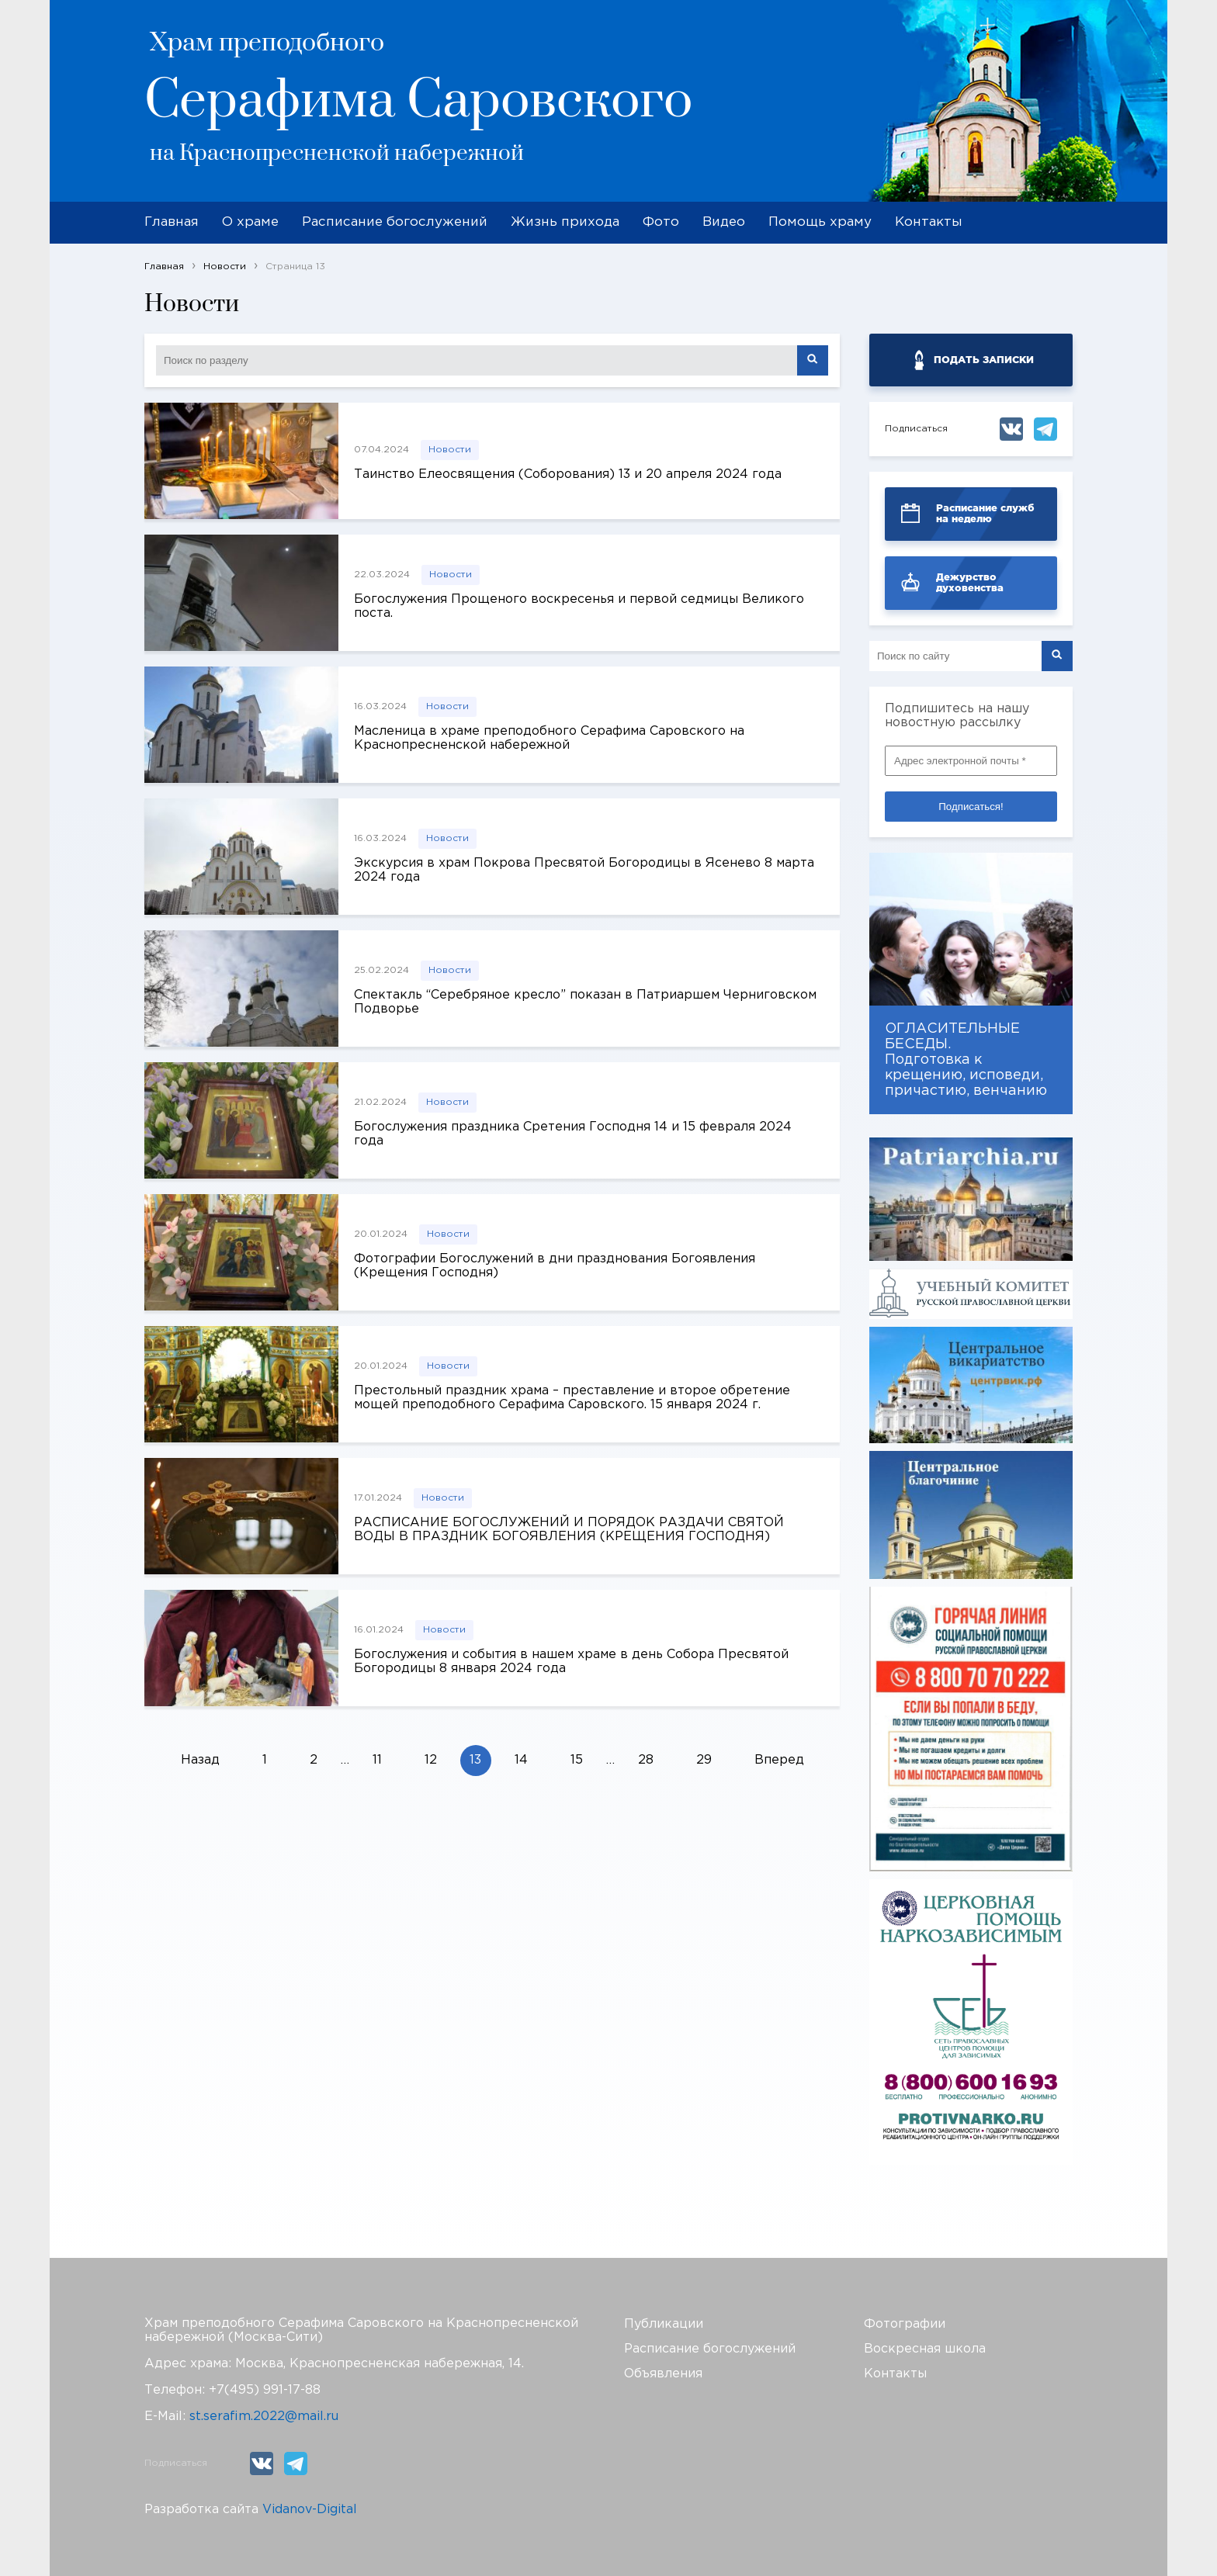 Image resolution: width=1217 pixels, height=2576 pixels. What do you see at coordinates (576, 1760) in the screenshot?
I see `15` at bounding box center [576, 1760].